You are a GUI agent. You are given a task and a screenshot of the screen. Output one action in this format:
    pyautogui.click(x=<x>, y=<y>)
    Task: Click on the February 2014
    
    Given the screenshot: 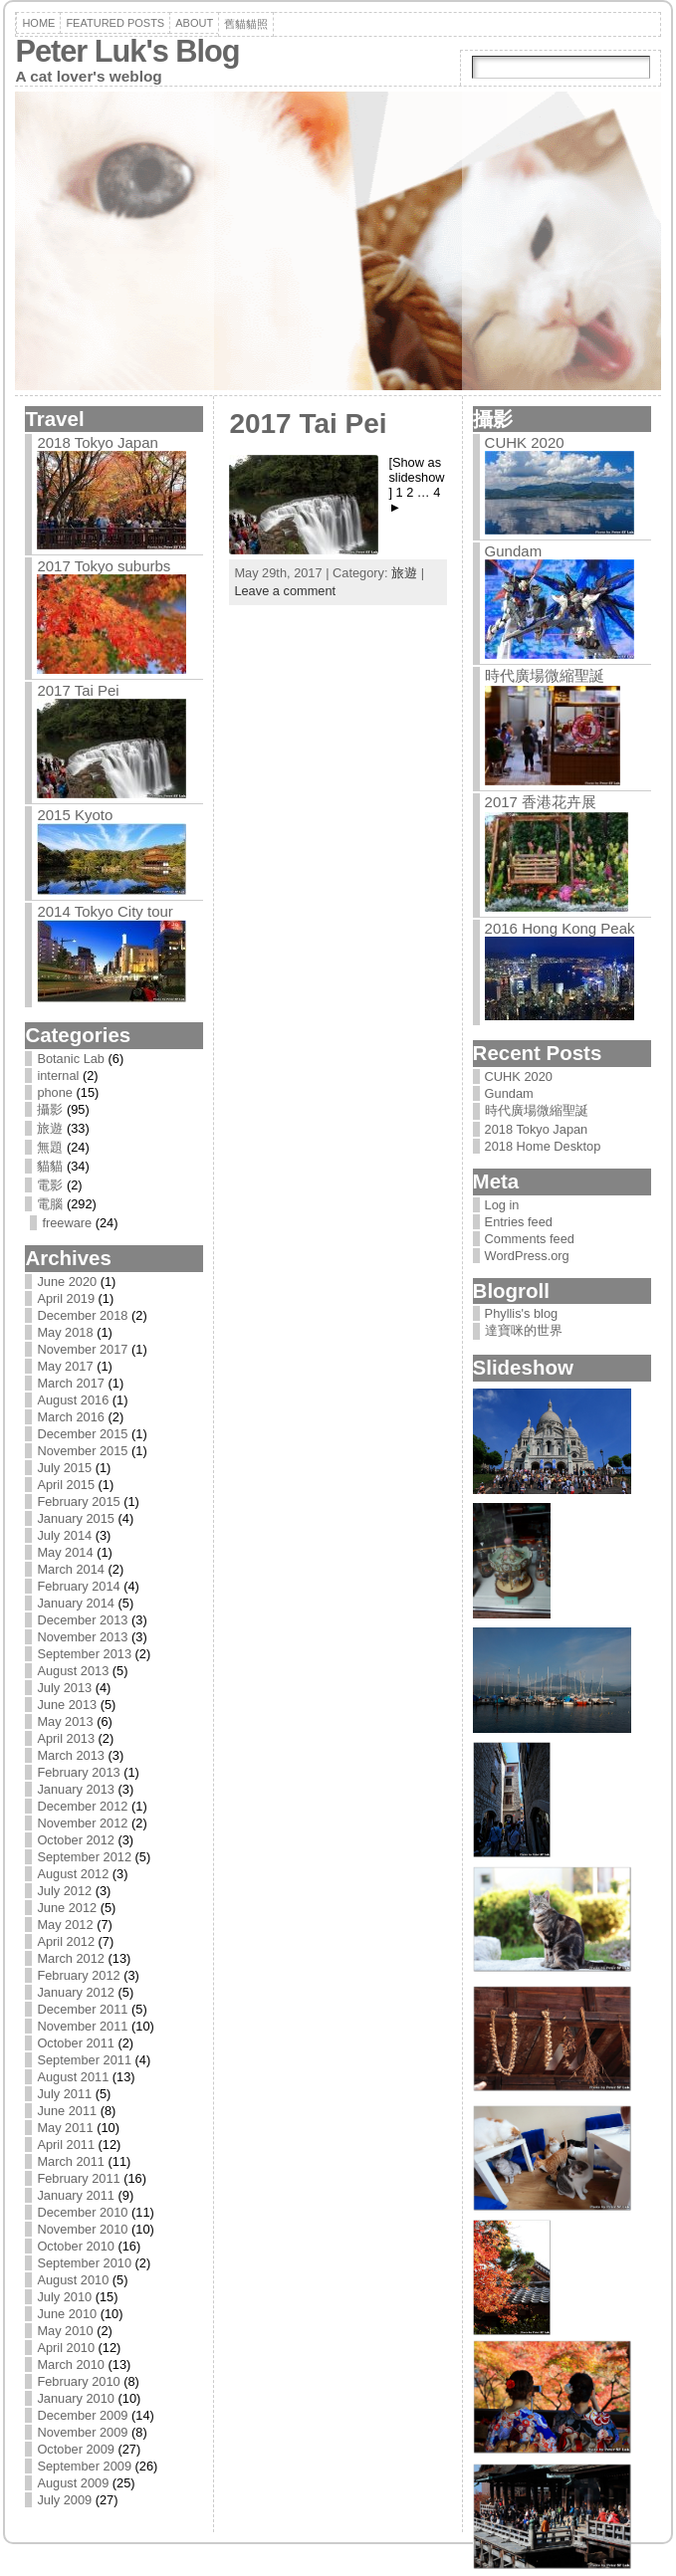 What is the action you would take?
    pyautogui.click(x=78, y=1586)
    